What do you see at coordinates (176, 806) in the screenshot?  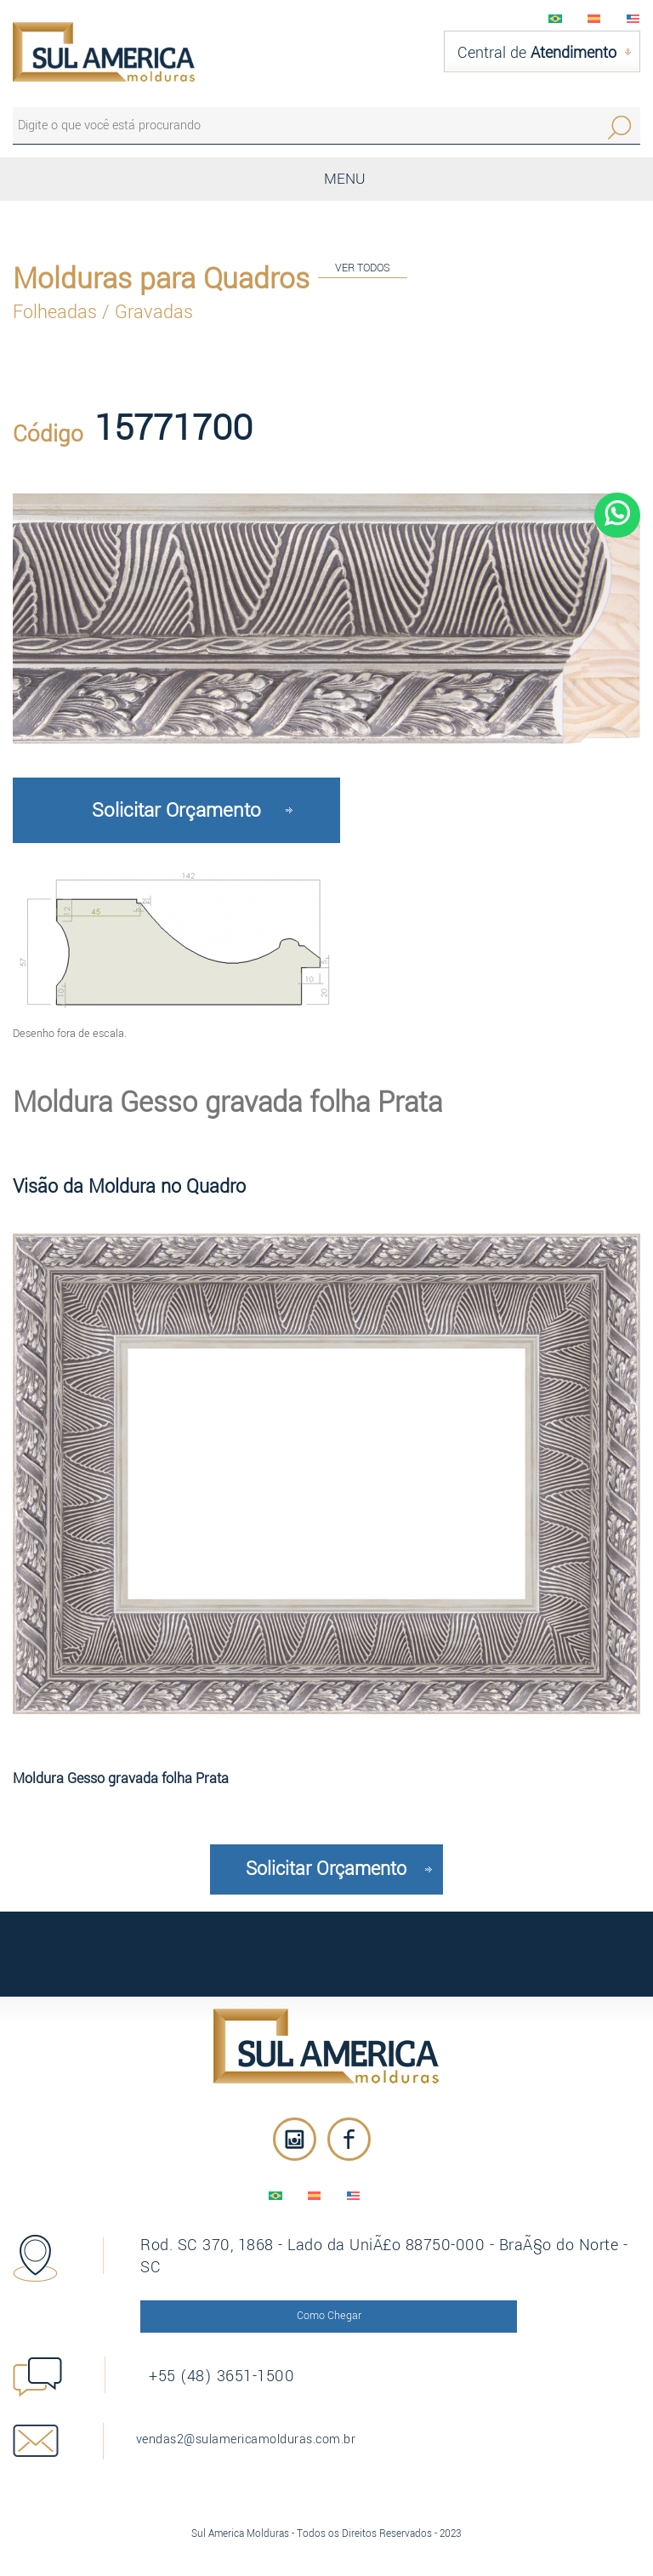 I see `Solicitar Orçamento` at bounding box center [176, 806].